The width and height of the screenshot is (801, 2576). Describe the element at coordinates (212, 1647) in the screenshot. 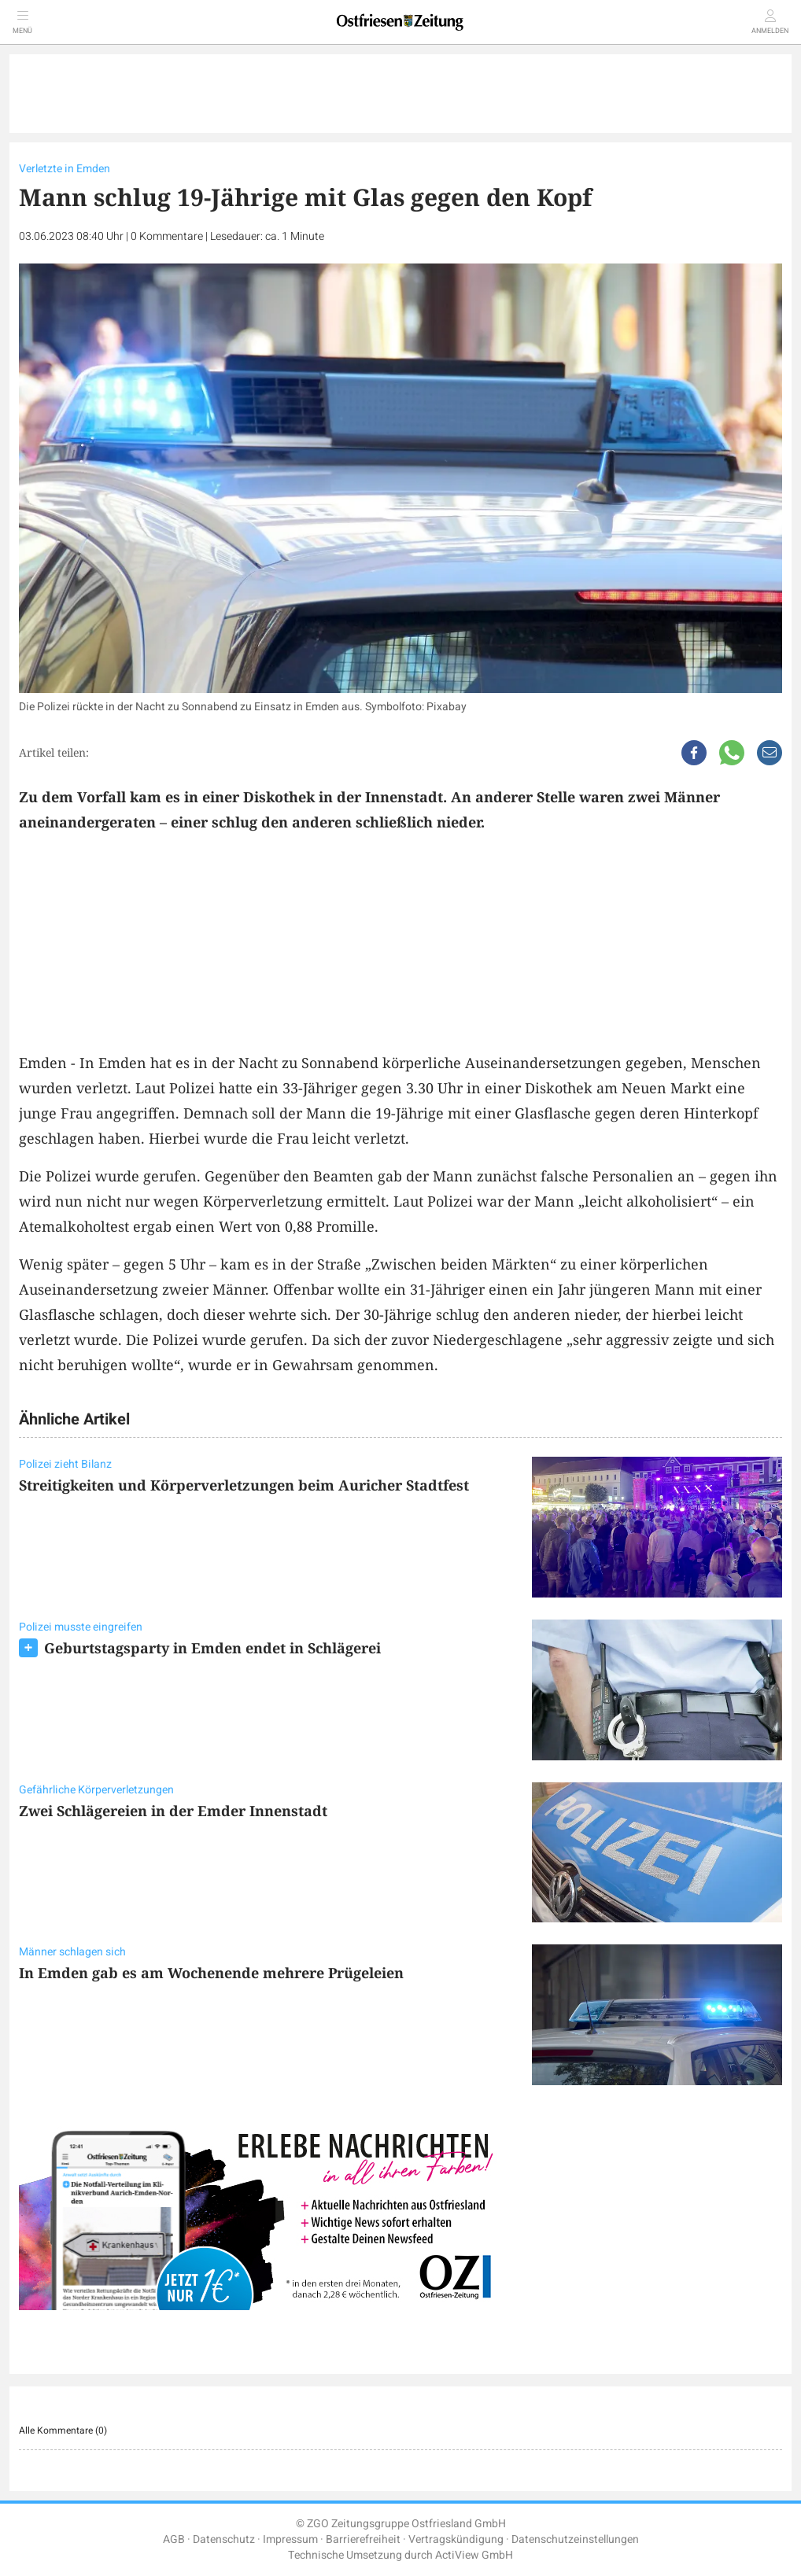

I see `Geburtstagsparty in Emden endet in Schlägerei` at that location.